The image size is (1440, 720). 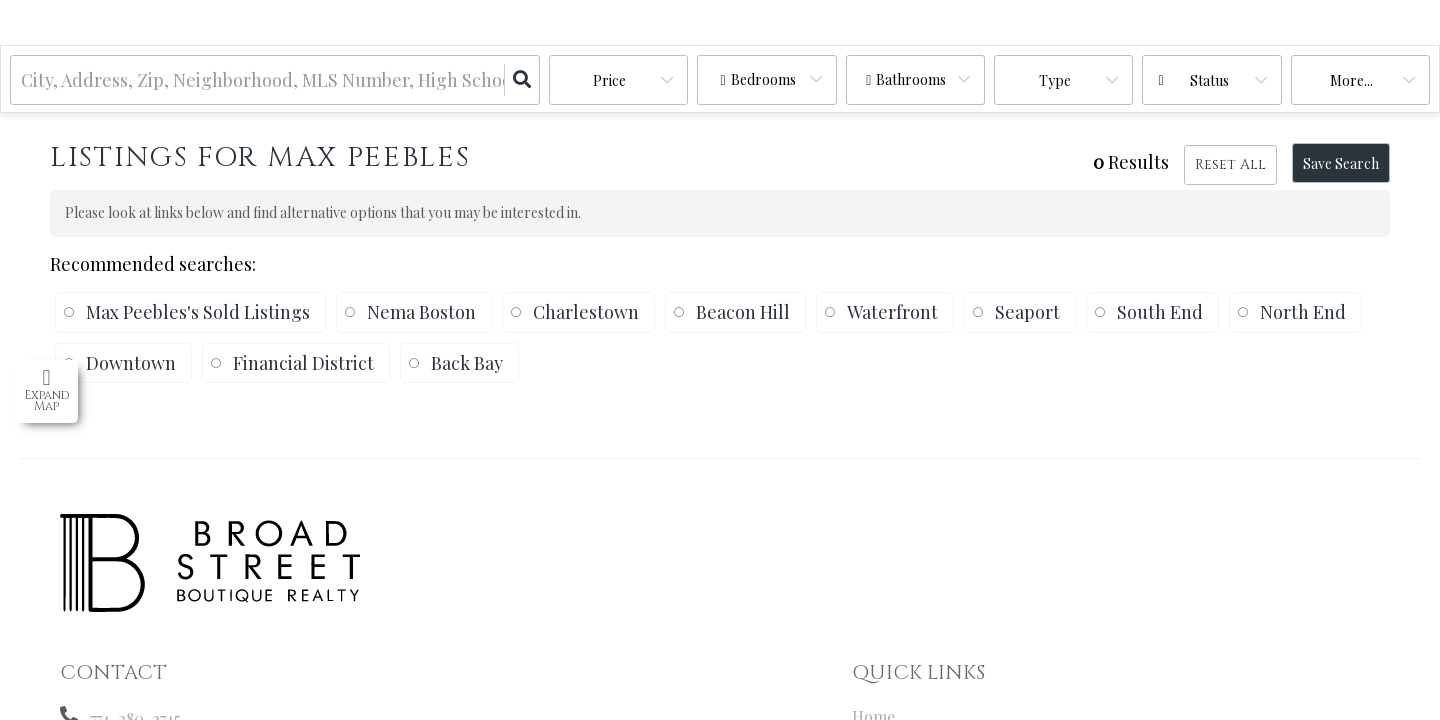 What do you see at coordinates (1027, 312) in the screenshot?
I see `Seaport` at bounding box center [1027, 312].